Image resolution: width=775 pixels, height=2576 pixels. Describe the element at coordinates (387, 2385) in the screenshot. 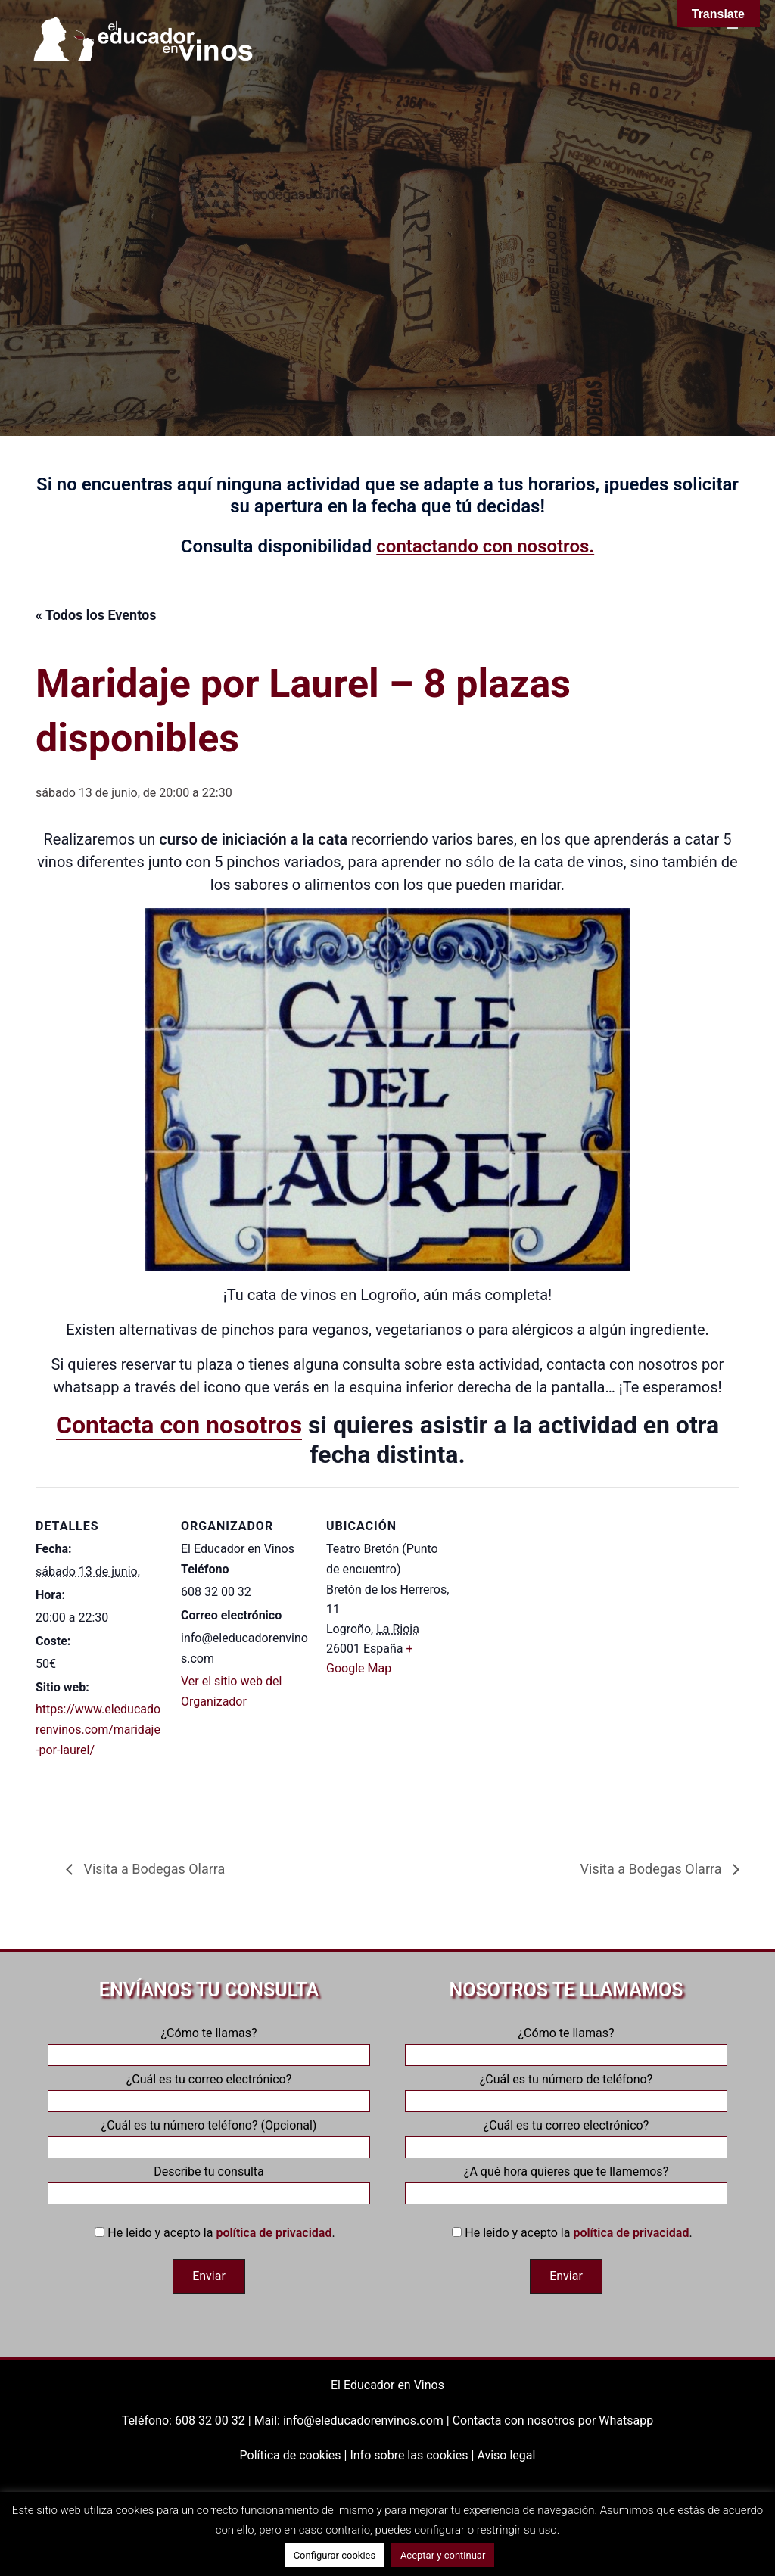

I see `El Educador en Vinos` at that location.